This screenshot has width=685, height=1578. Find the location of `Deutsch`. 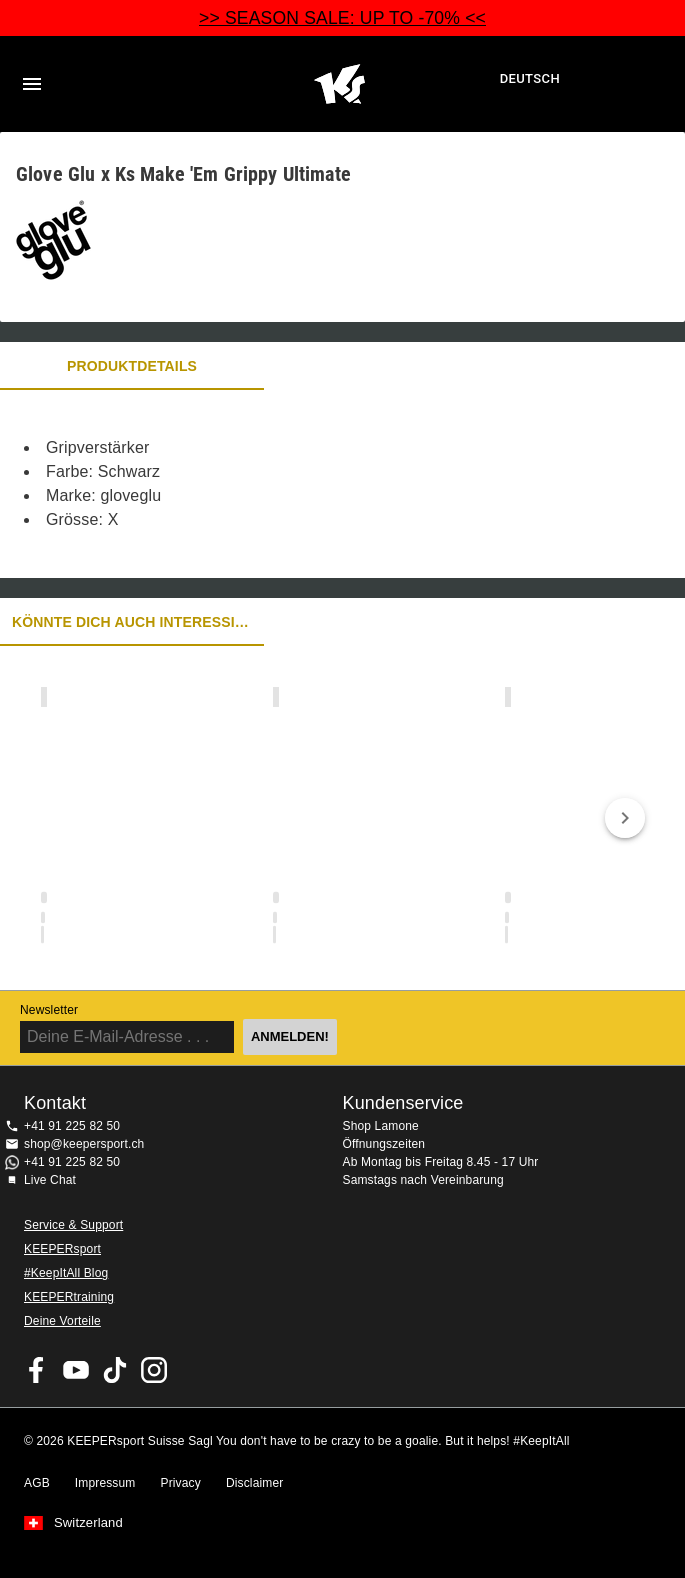

Deutsch is located at coordinates (530, 78).